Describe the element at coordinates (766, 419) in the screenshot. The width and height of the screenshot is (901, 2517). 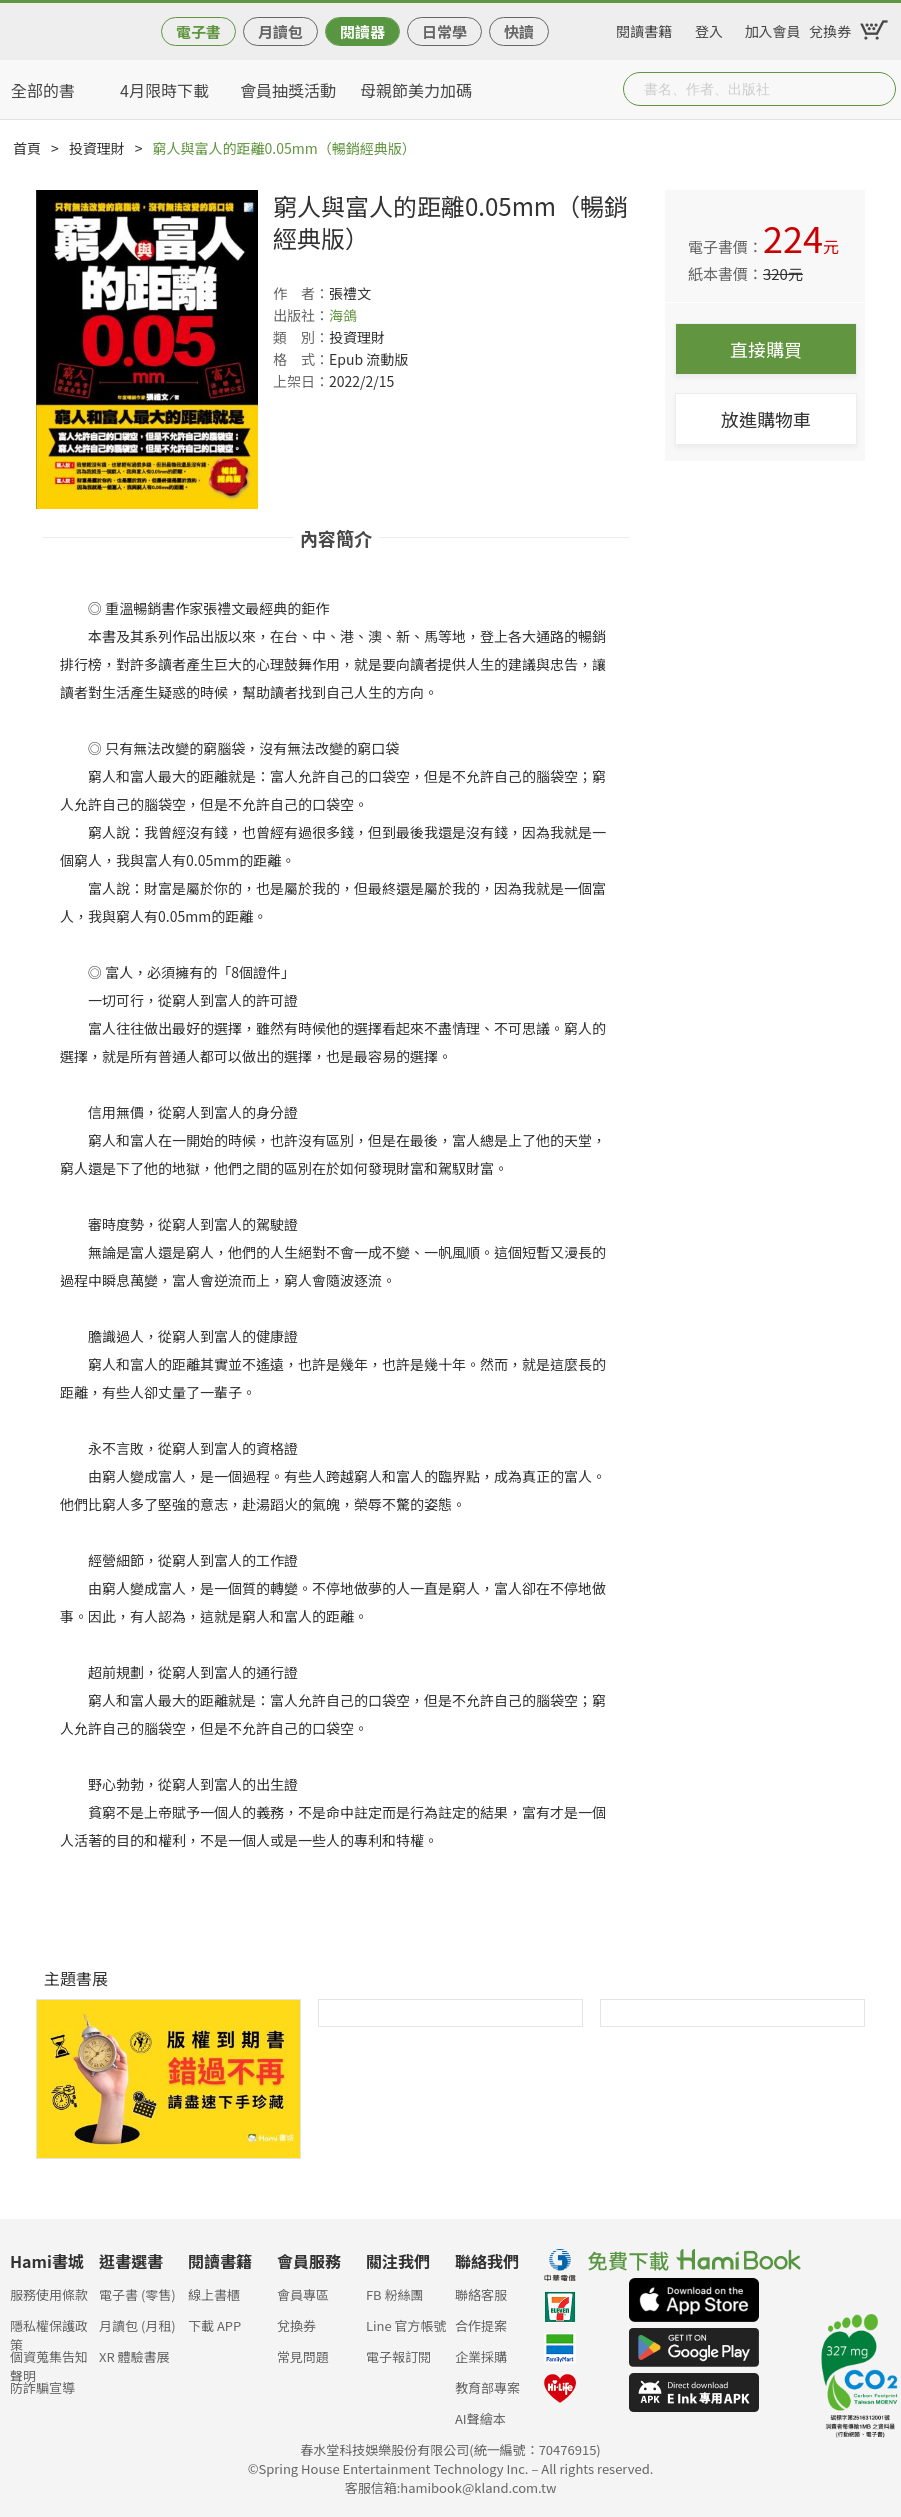
I see `放進購物車` at that location.